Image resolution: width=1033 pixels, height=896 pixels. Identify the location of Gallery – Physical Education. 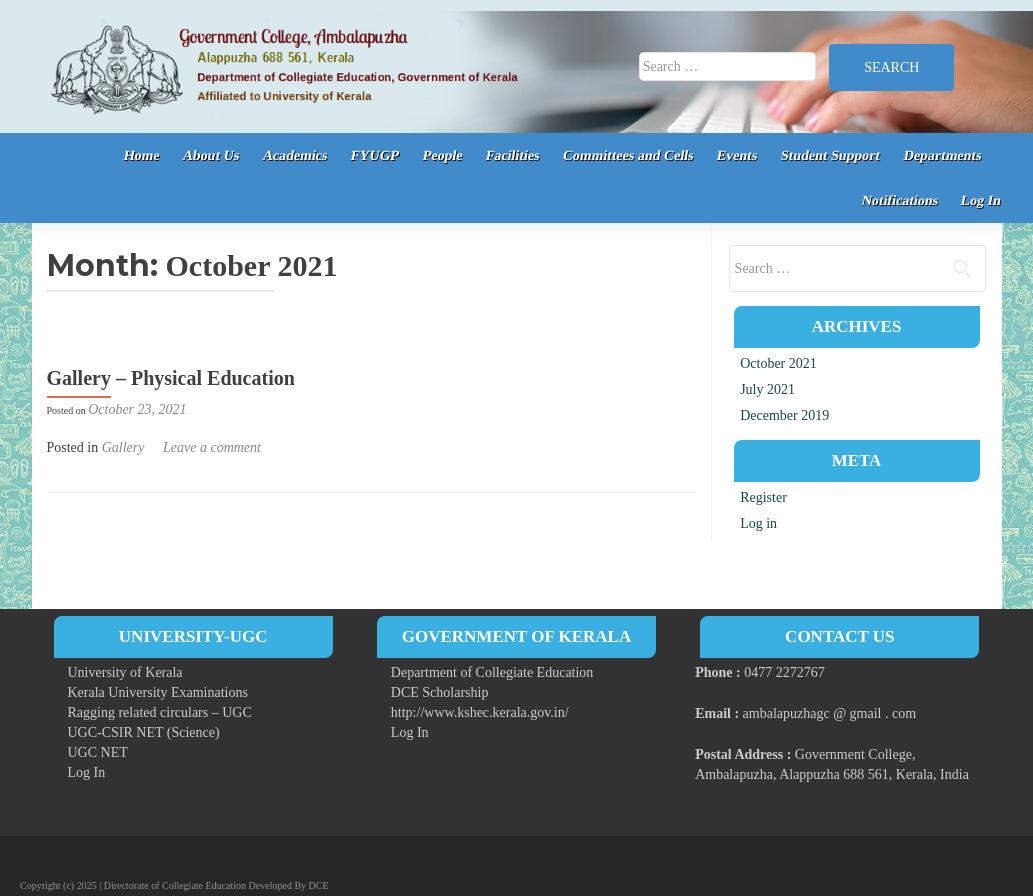
(171, 378).